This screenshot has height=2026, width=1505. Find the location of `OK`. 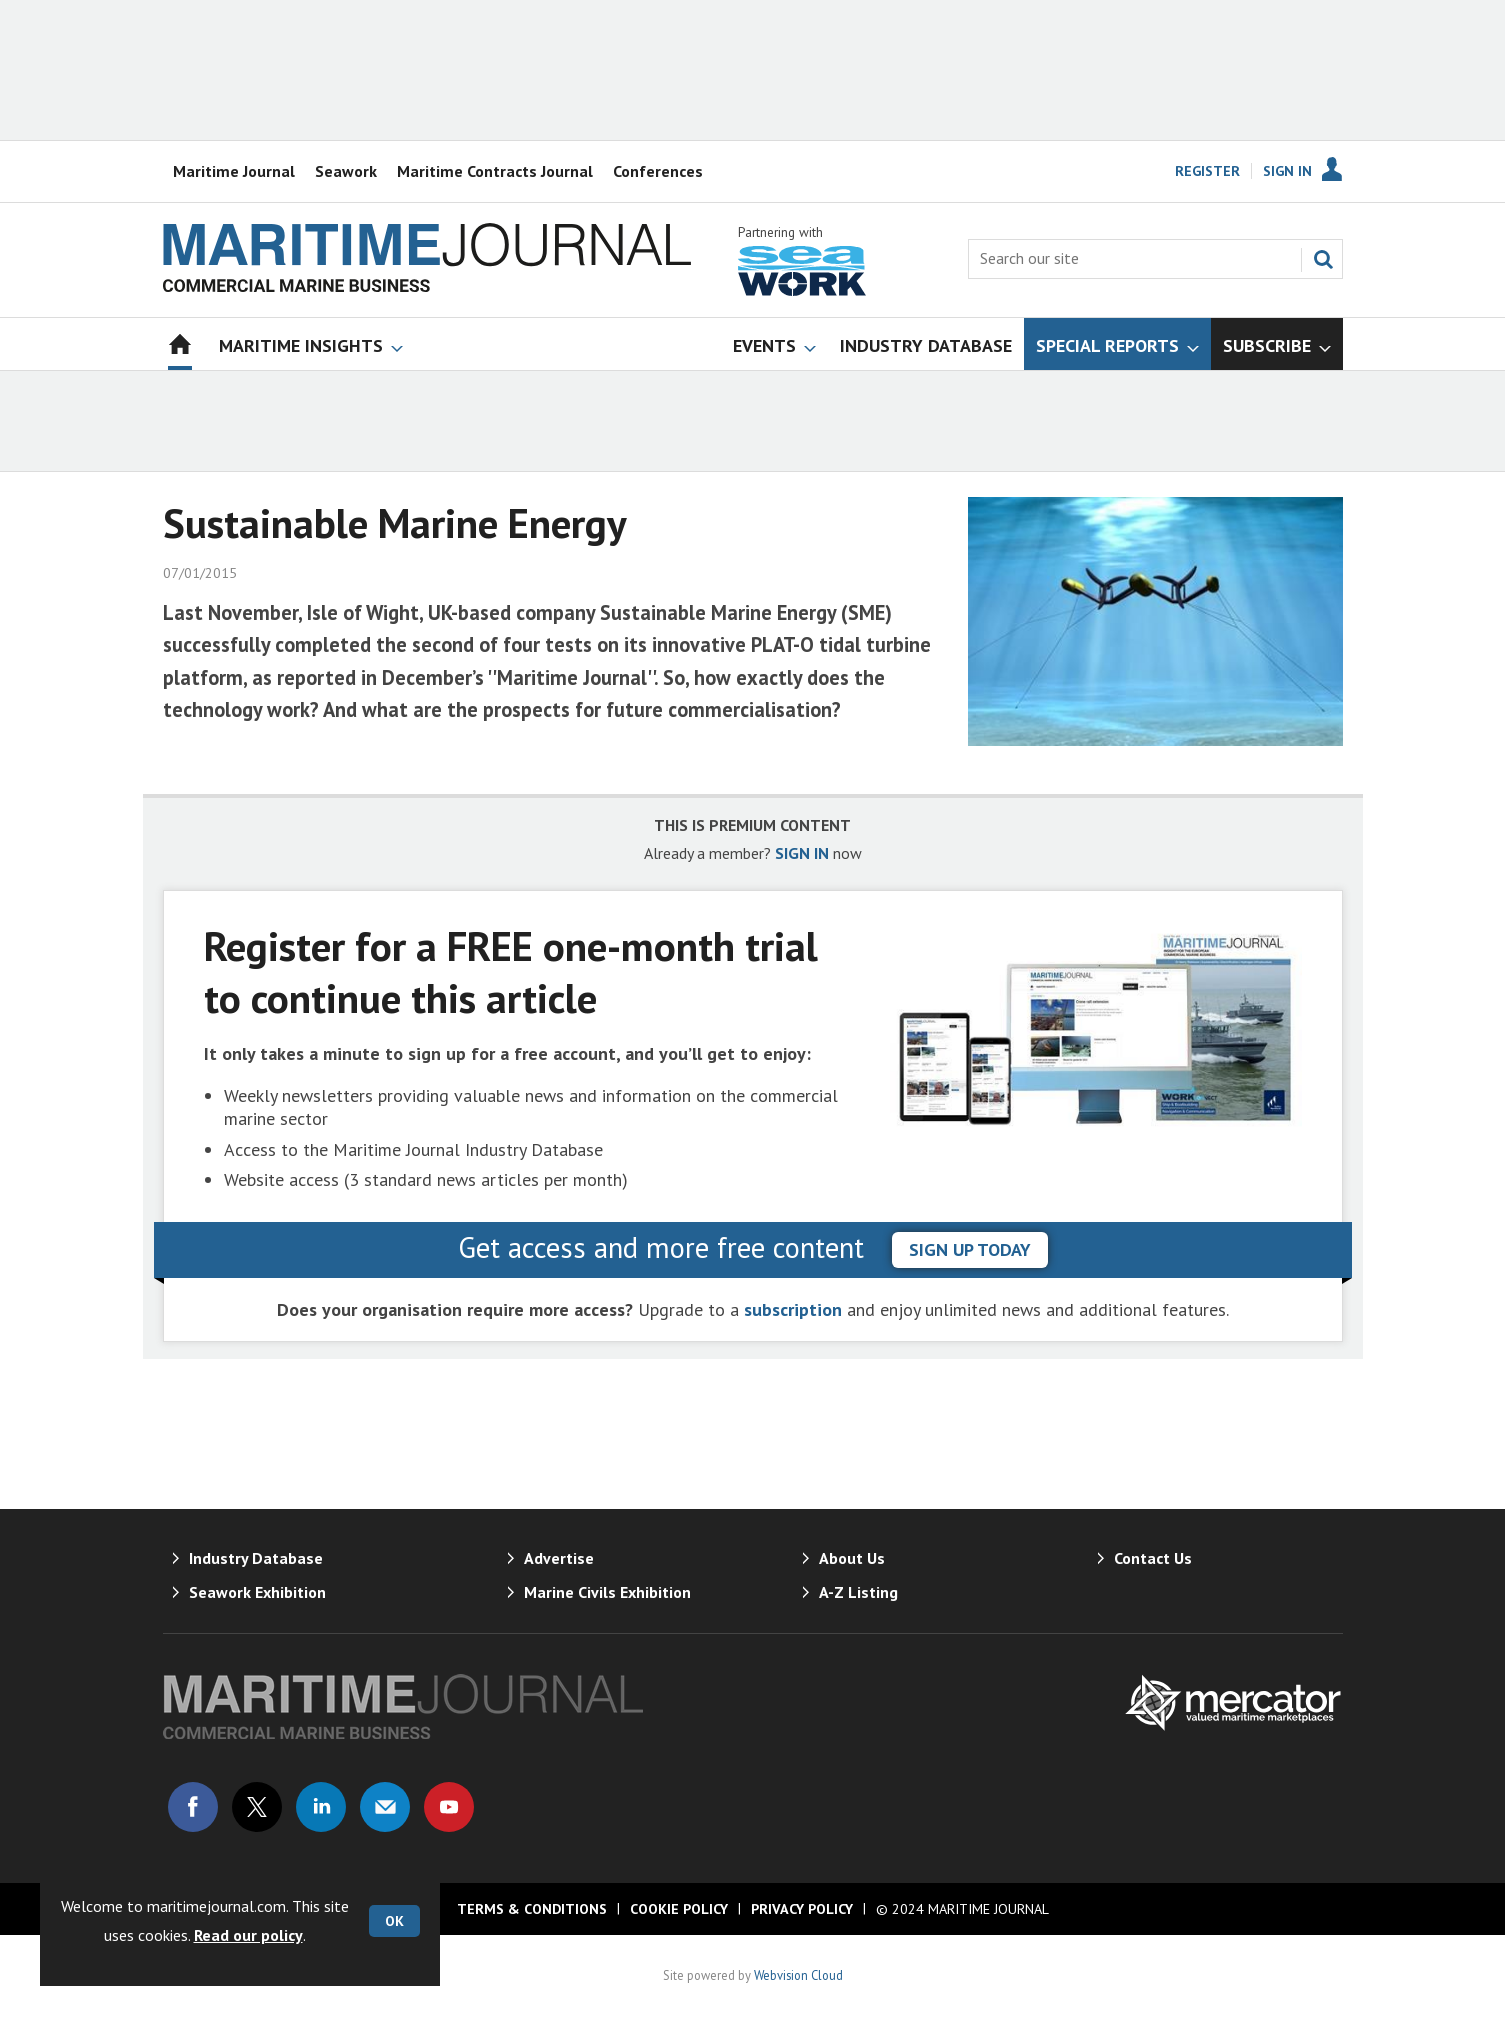

OK is located at coordinates (394, 1921).